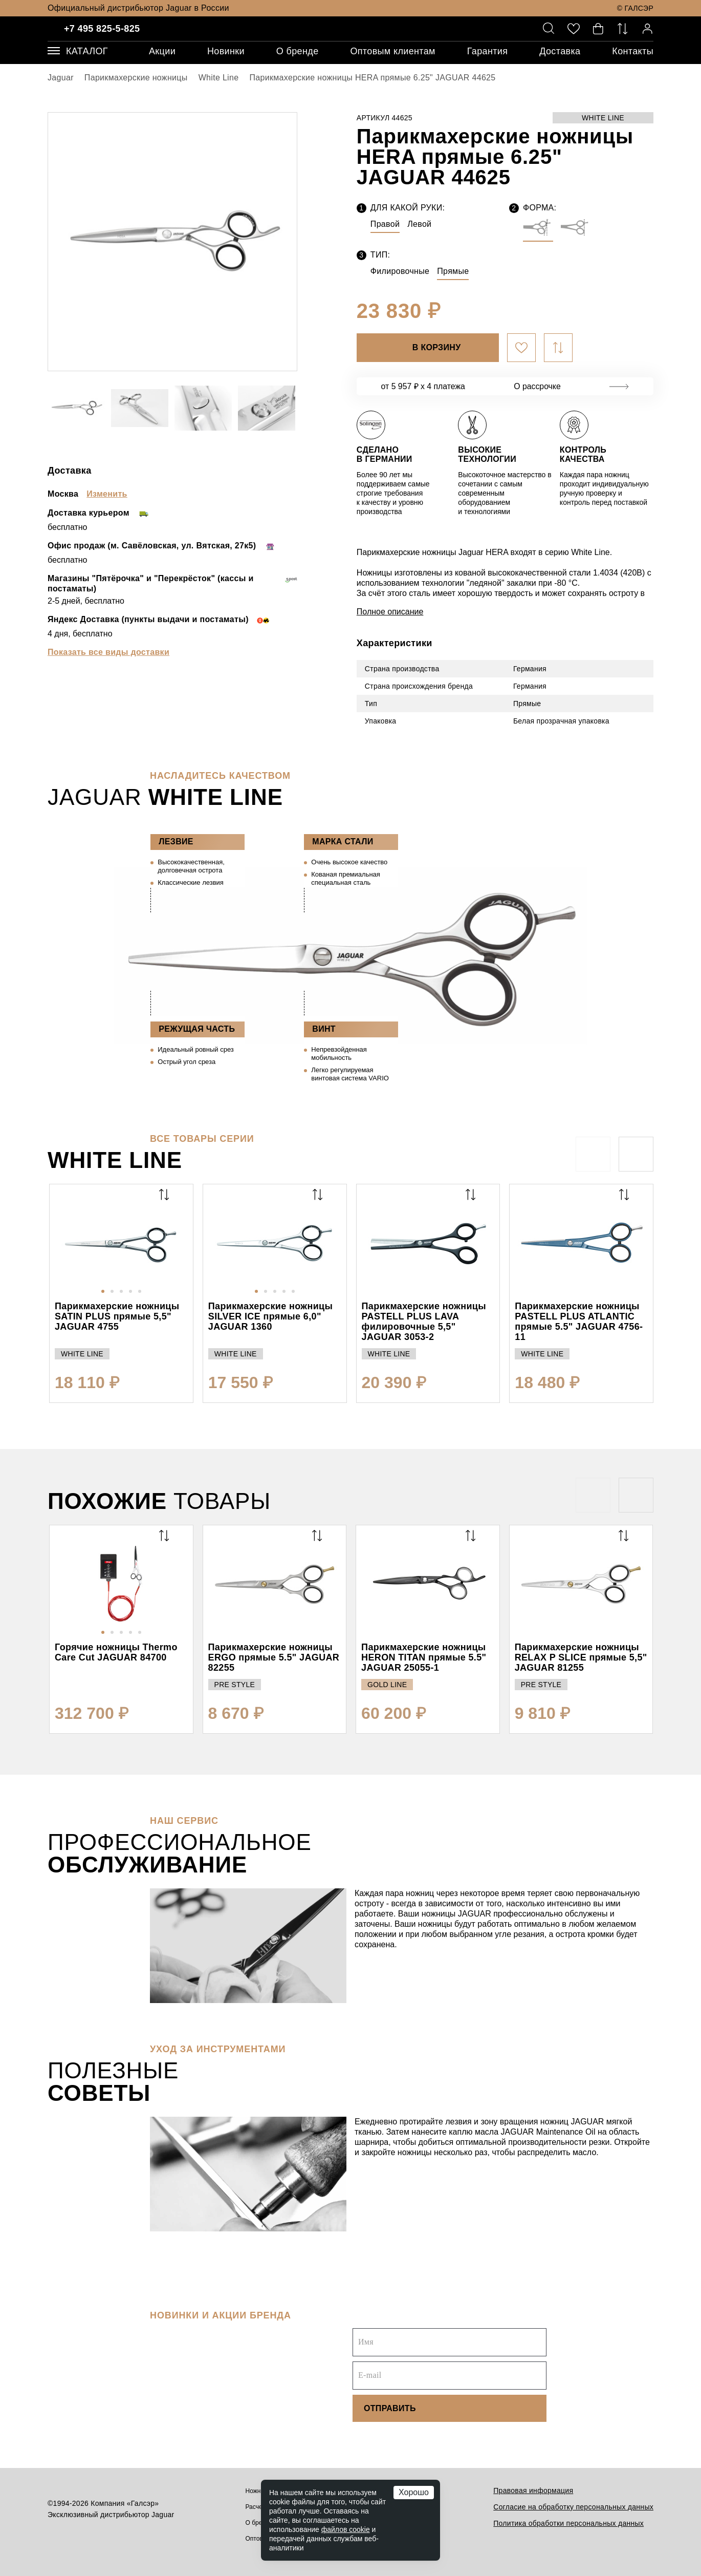 The height and width of the screenshot is (2576, 701). I want to click on Компания «Галсэр», so click(125, 2503).